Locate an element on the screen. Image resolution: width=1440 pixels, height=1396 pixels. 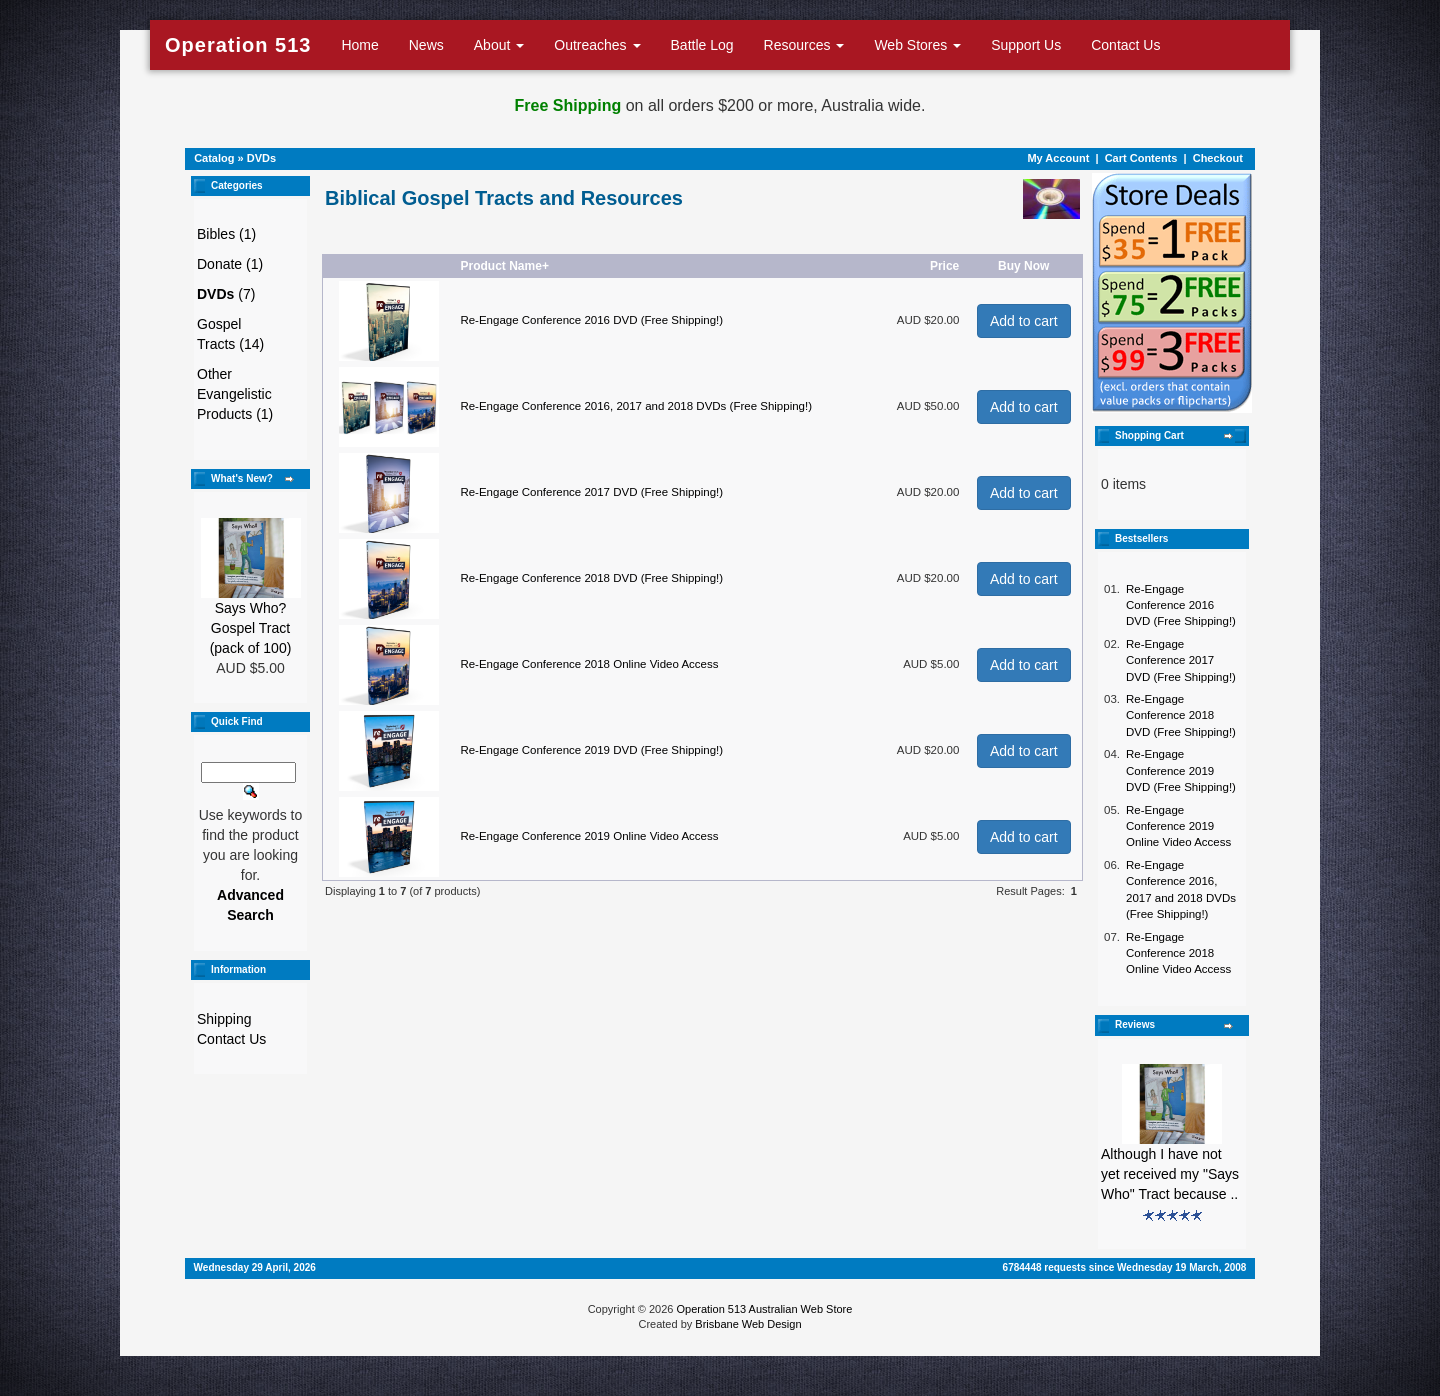
Although I have not yet received my "Says Who" Tract because .. is located at coordinates (1170, 1174).